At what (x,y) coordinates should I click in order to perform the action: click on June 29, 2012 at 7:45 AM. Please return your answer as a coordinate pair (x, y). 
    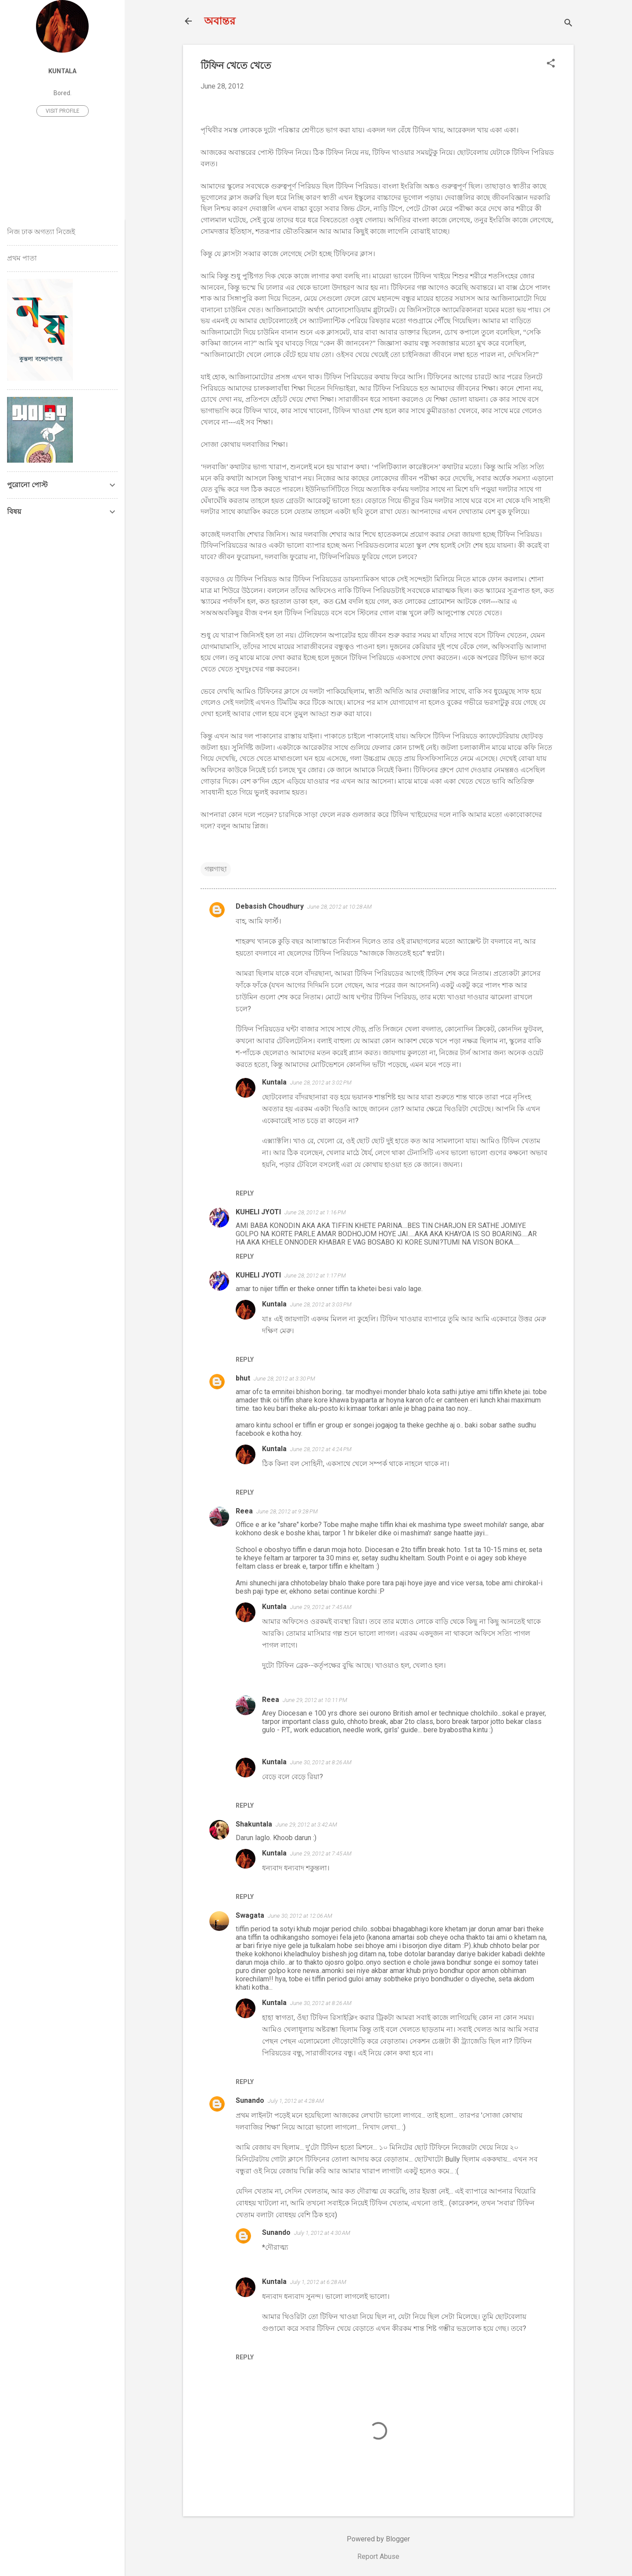
    Looking at the image, I should click on (321, 1607).